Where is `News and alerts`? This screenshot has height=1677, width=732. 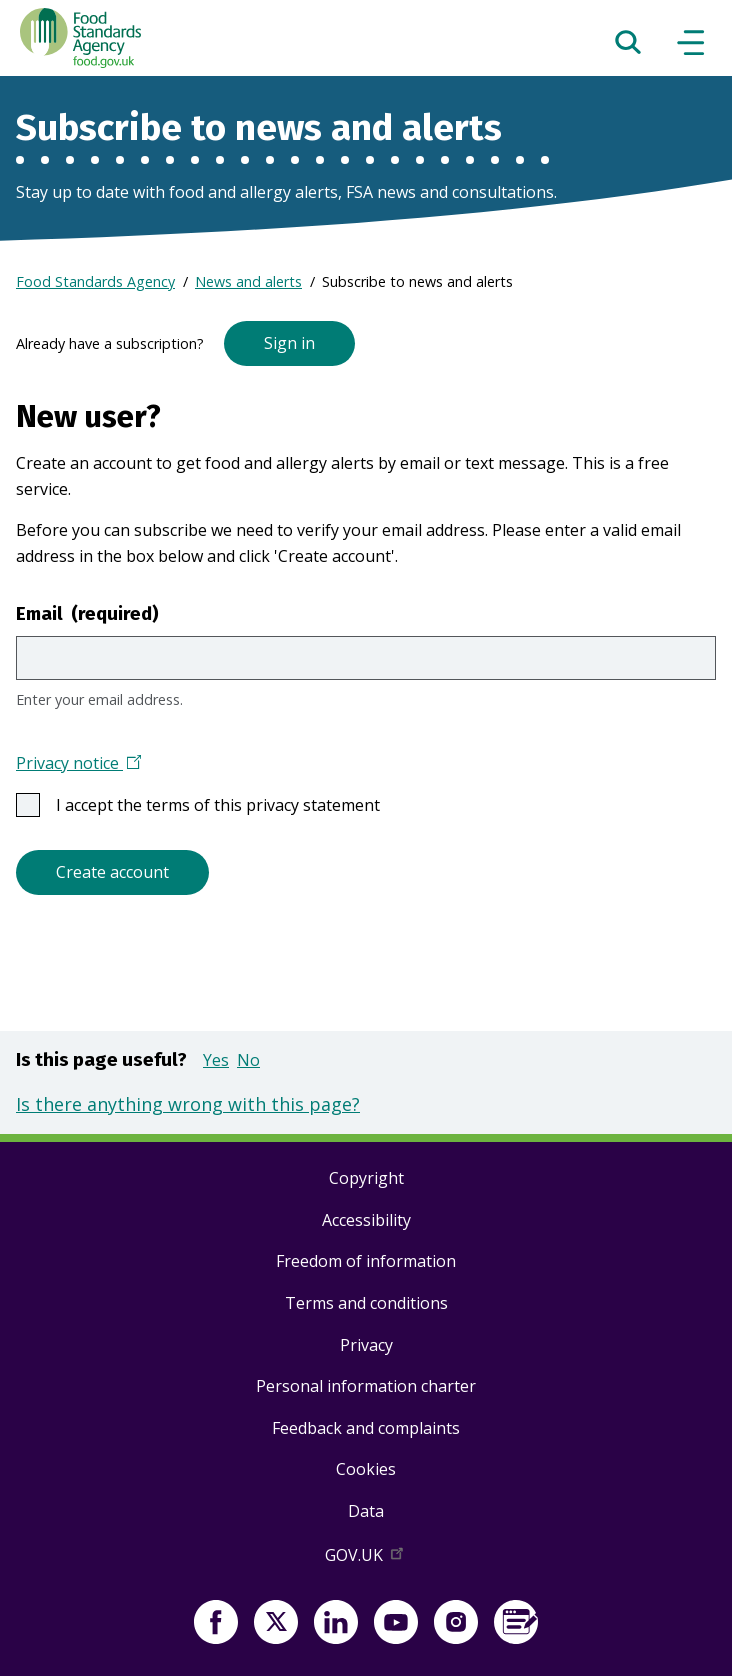
News and alerts is located at coordinates (248, 281).